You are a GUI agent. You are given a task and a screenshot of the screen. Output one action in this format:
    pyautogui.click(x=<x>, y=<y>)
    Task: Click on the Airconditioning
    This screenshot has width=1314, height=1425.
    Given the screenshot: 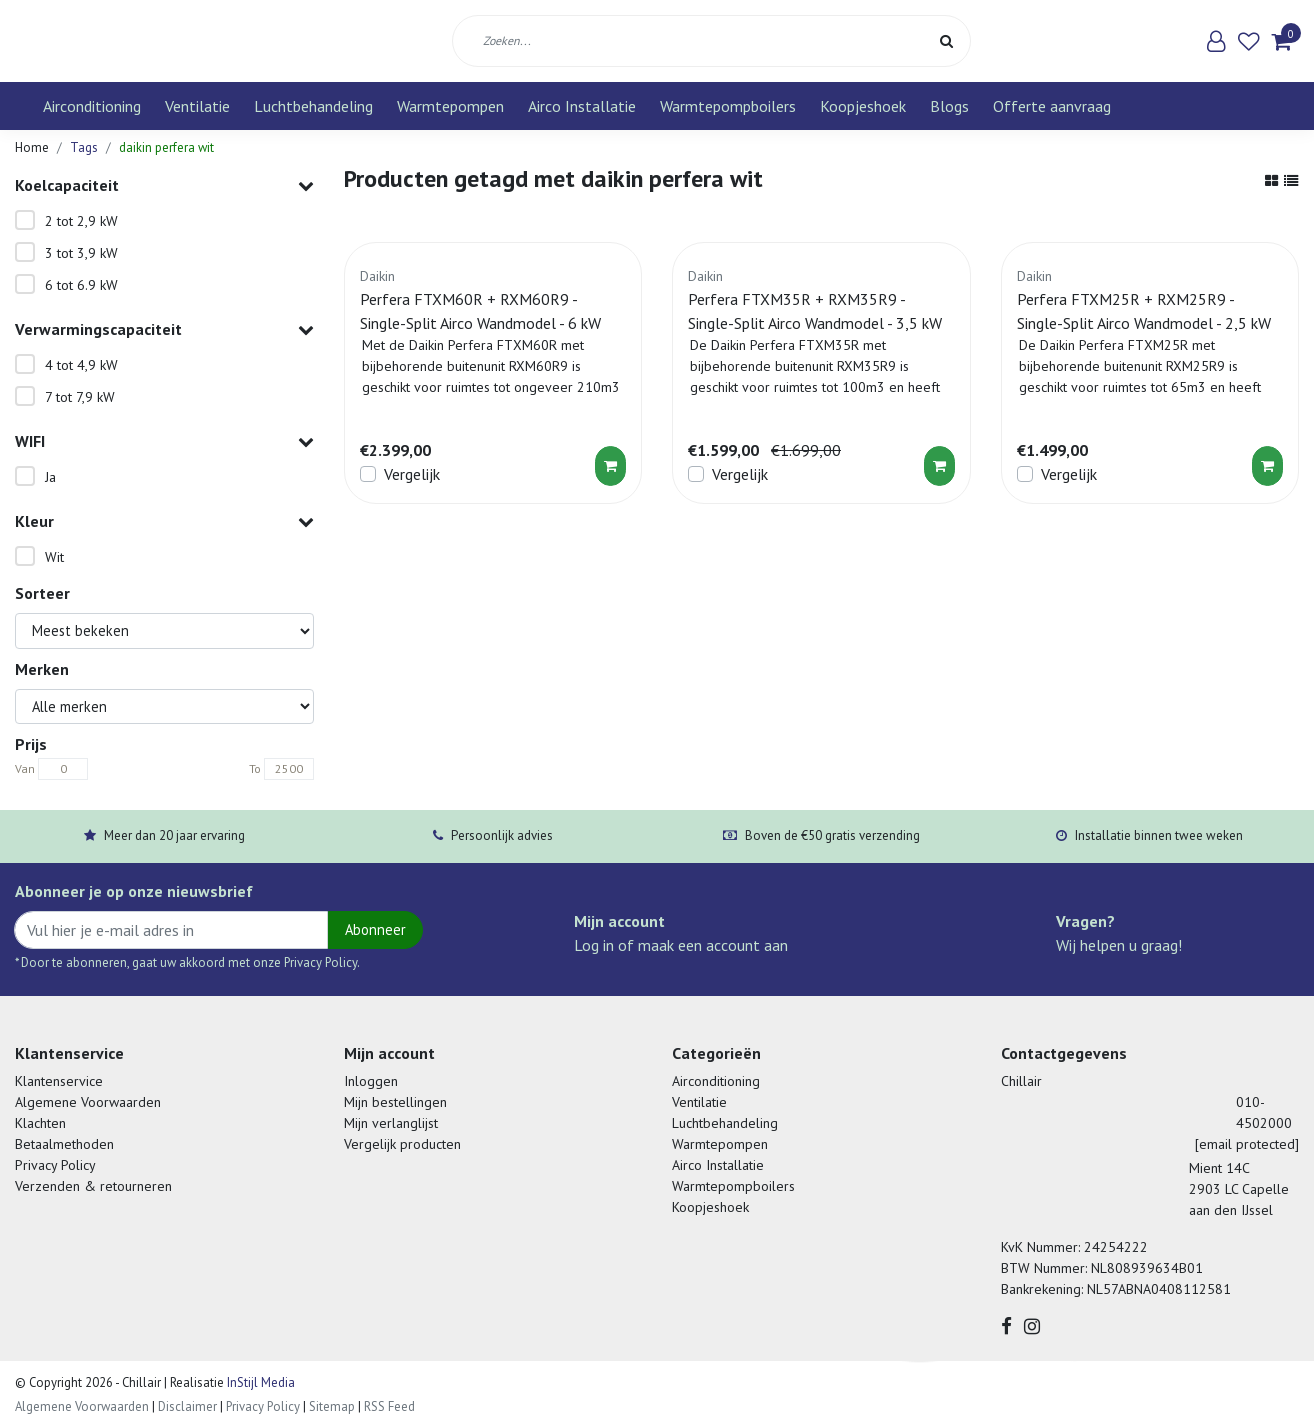 What is the action you would take?
    pyautogui.click(x=92, y=106)
    